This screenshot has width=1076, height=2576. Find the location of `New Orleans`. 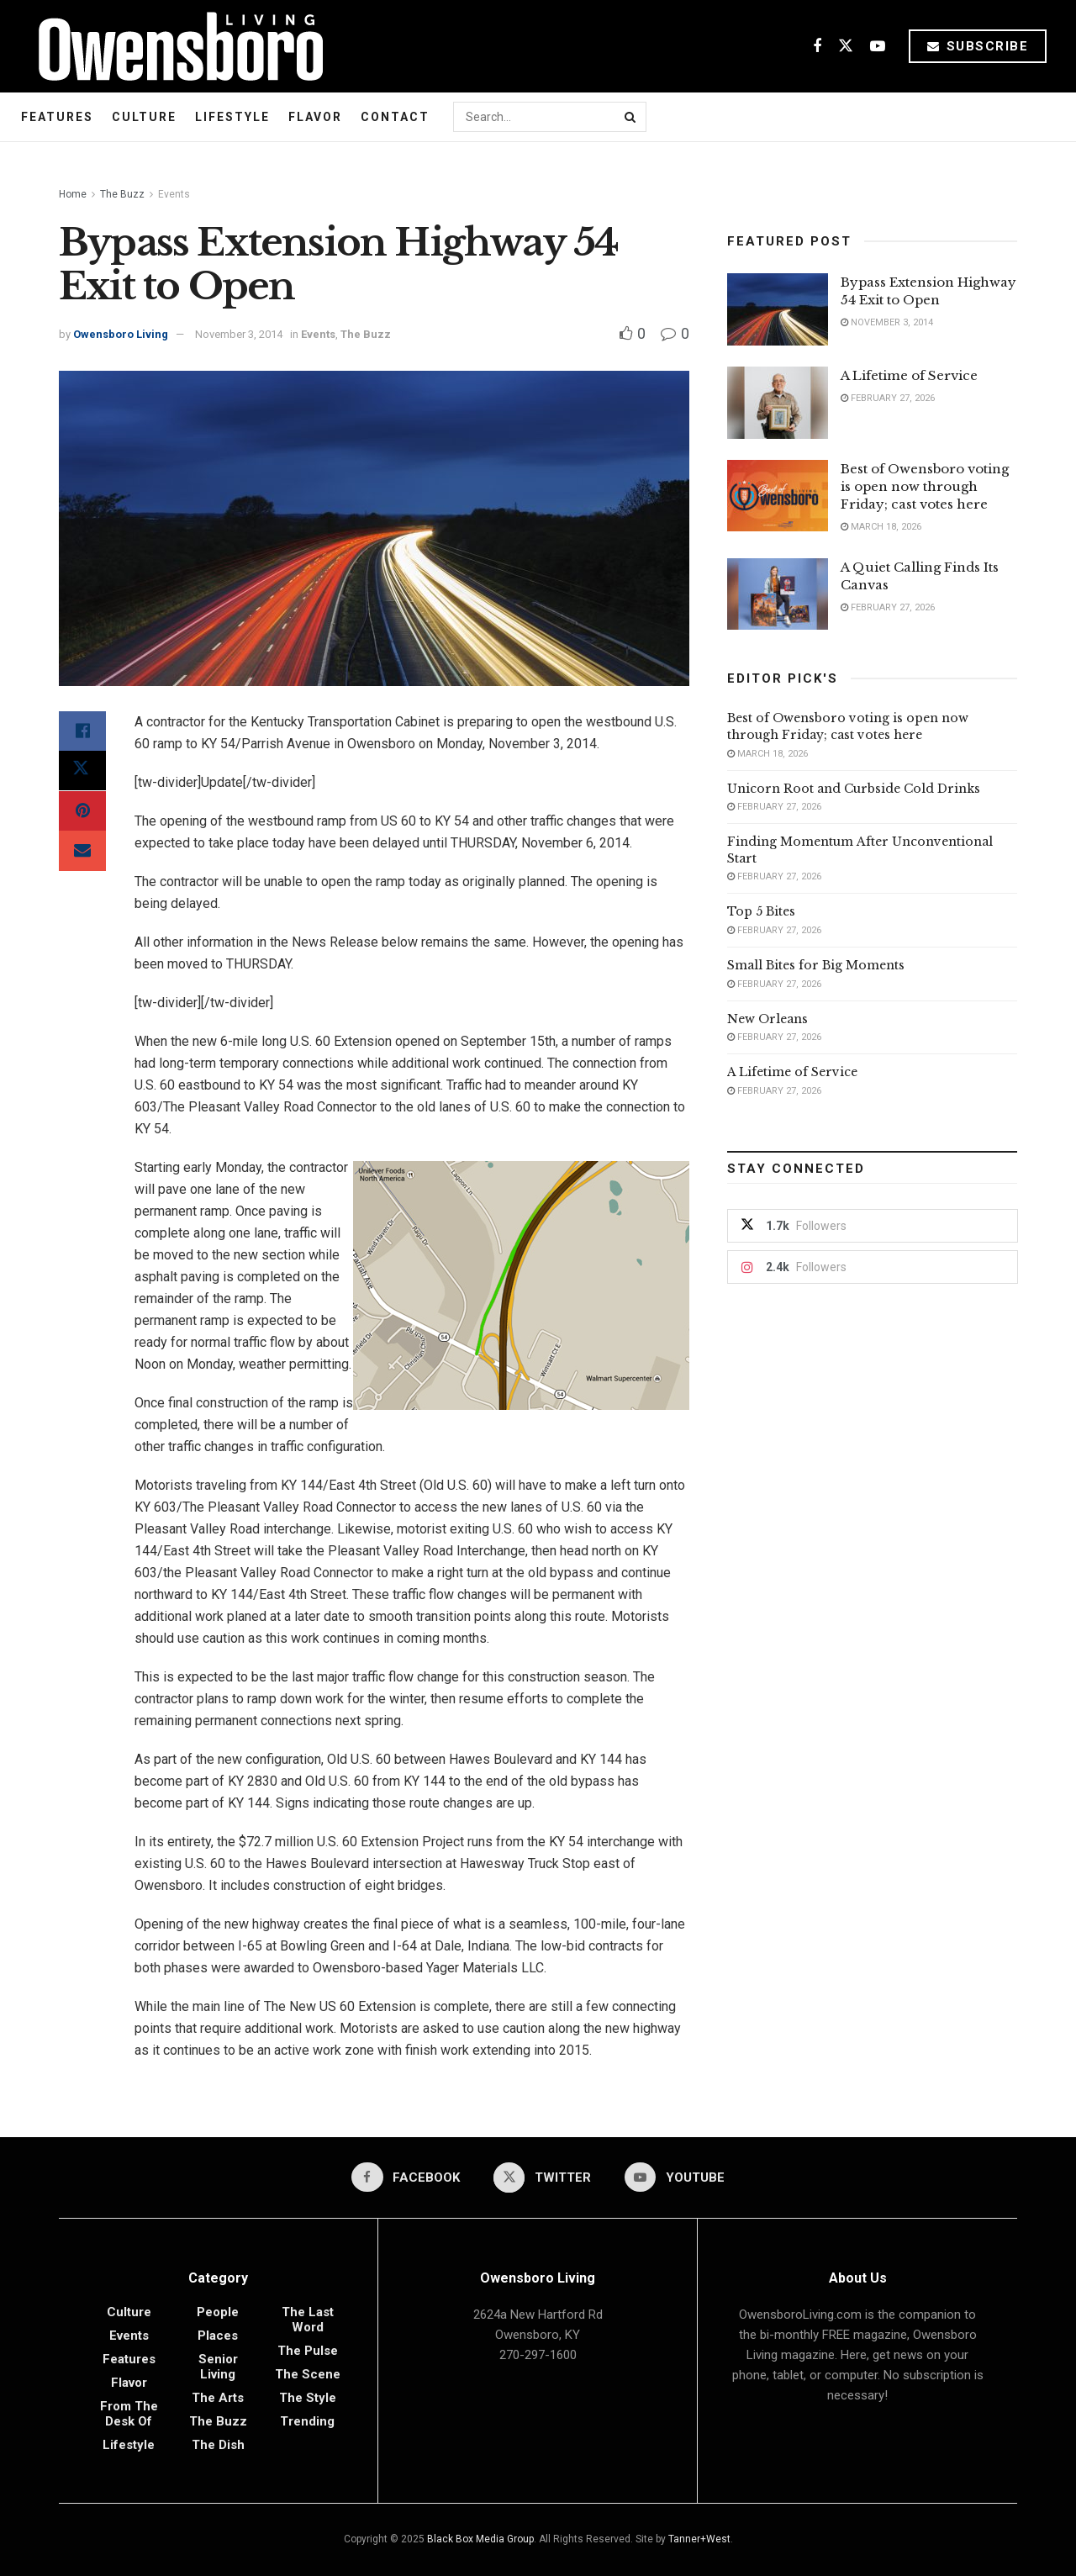

New Orleans is located at coordinates (767, 1019).